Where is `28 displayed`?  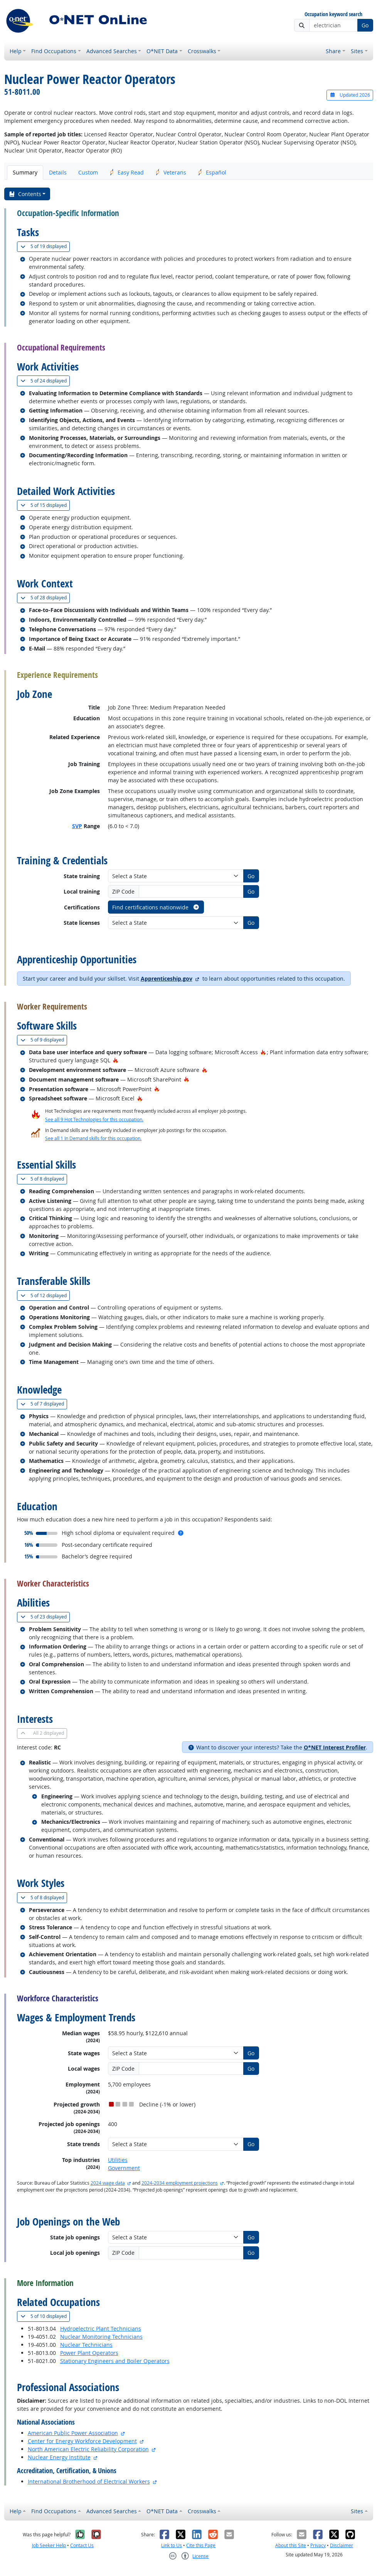
28 displayed is located at coordinates (45, 597).